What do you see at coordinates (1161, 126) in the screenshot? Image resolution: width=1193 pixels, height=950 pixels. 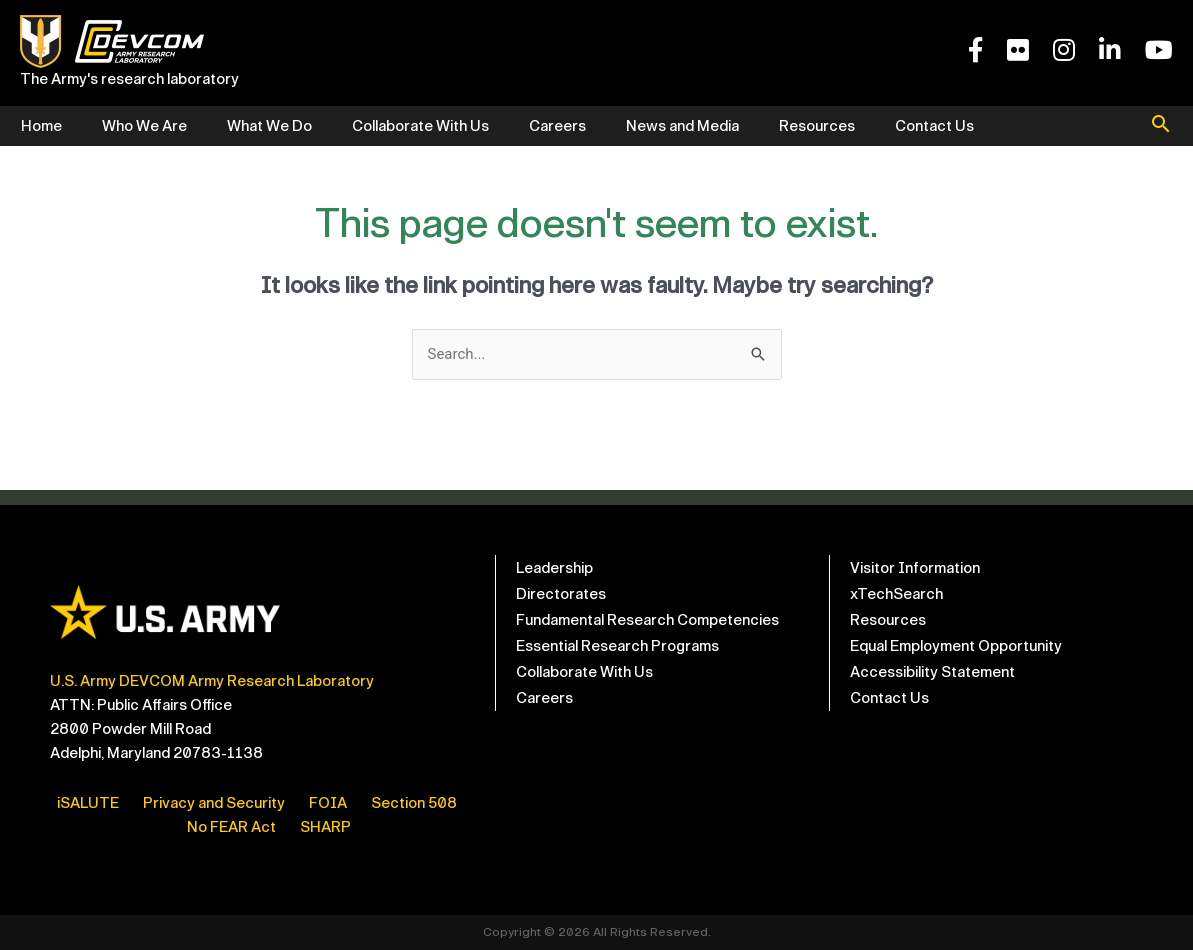 I see `[button]` at bounding box center [1161, 126].